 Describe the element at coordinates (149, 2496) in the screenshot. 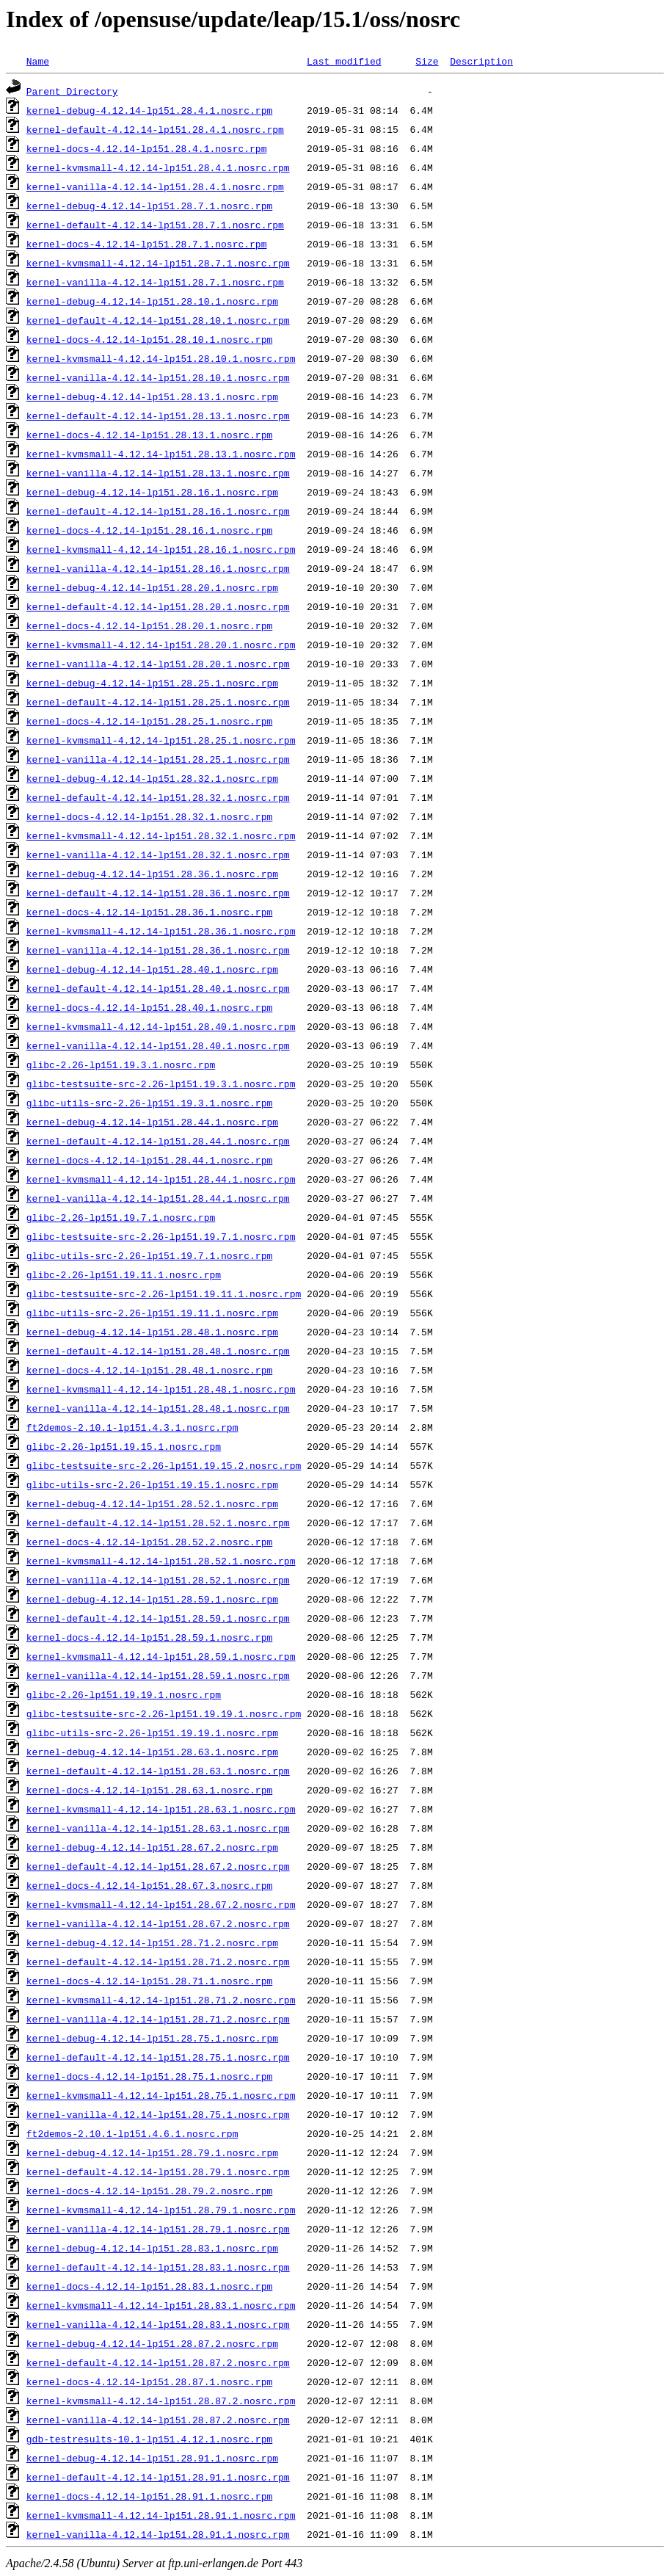

I see `kernel-docs-4.12.14-lp151.28.91.1.nosrc.rpm` at that location.